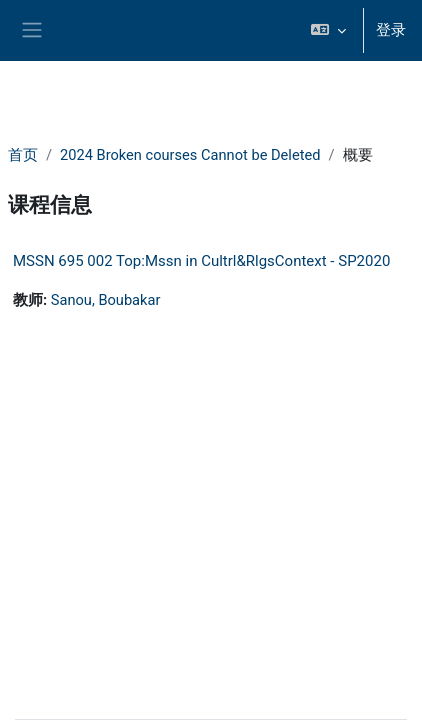 Image resolution: width=422 pixels, height=720 pixels. Describe the element at coordinates (23, 155) in the screenshot. I see `首页` at that location.